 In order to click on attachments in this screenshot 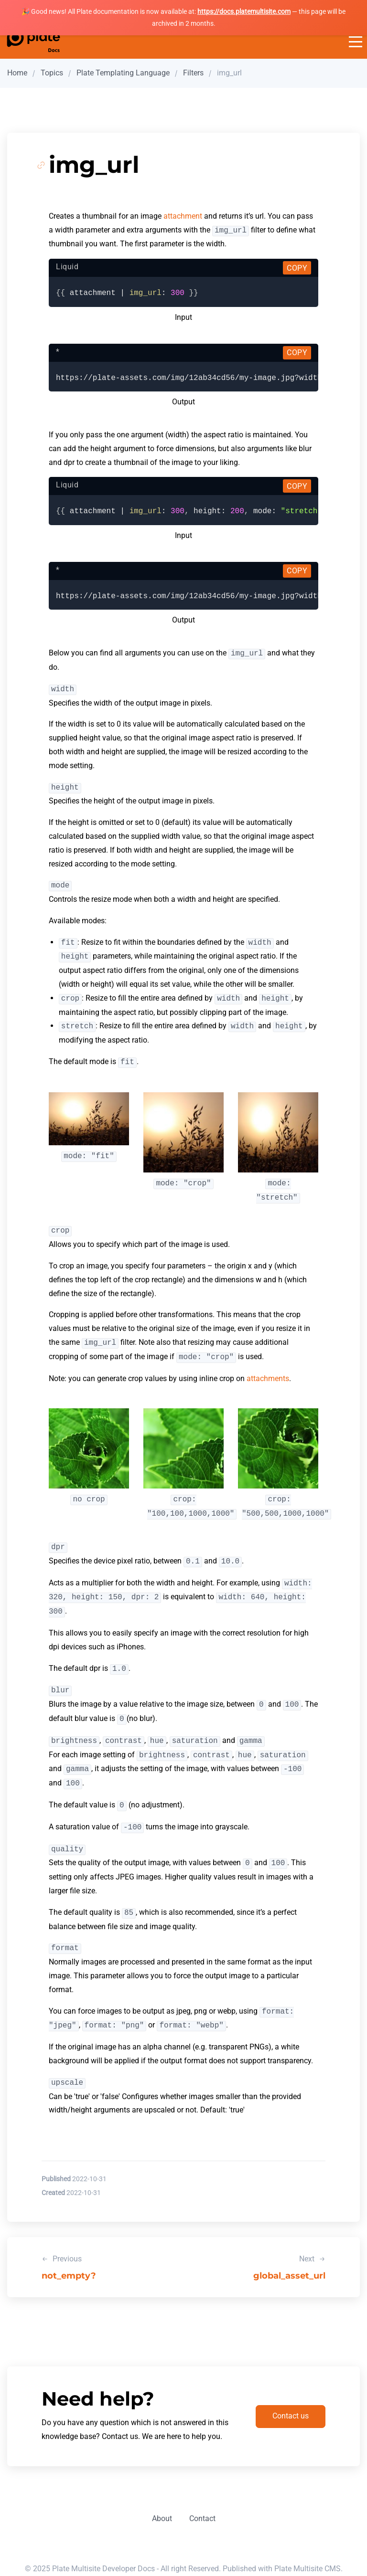, I will do `click(268, 1378)`.